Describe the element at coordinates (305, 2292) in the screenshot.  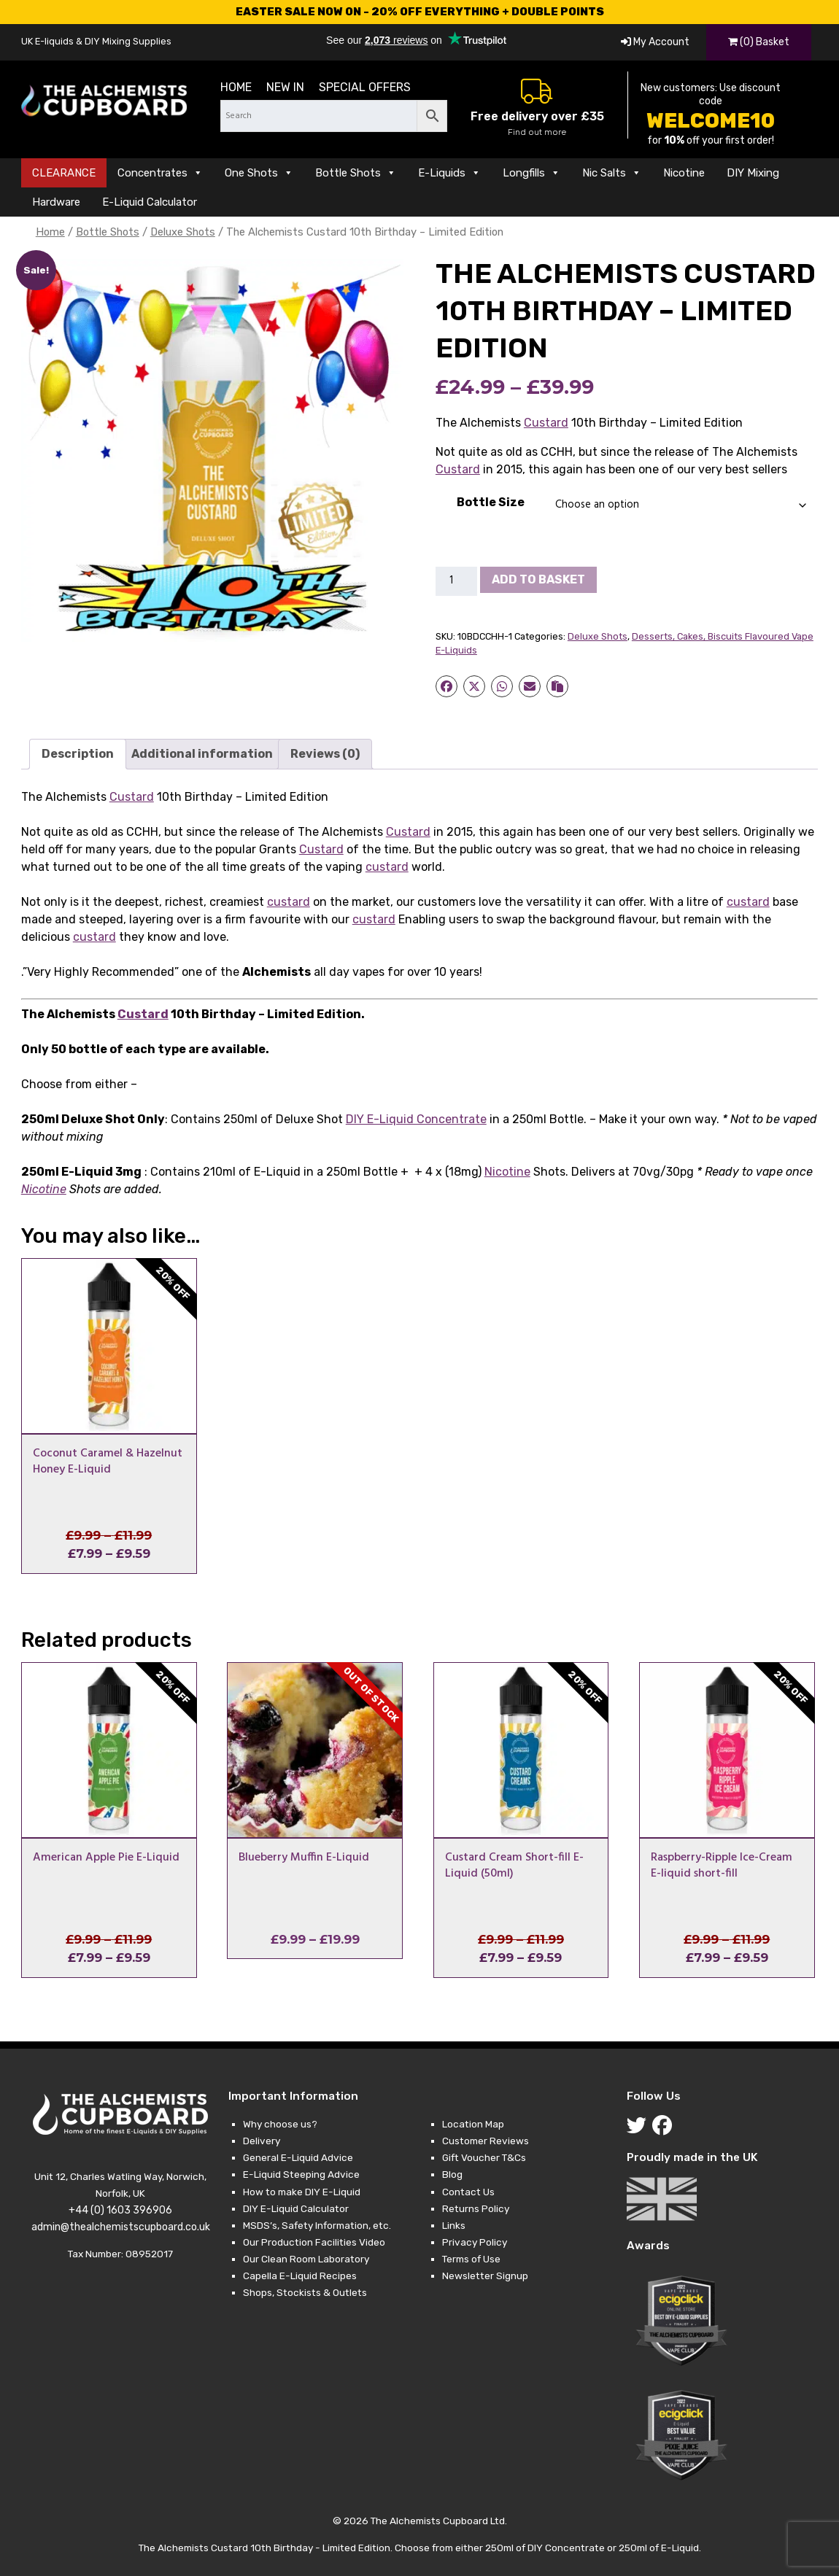
I see `Shops, Stockists & Outlets` at that location.